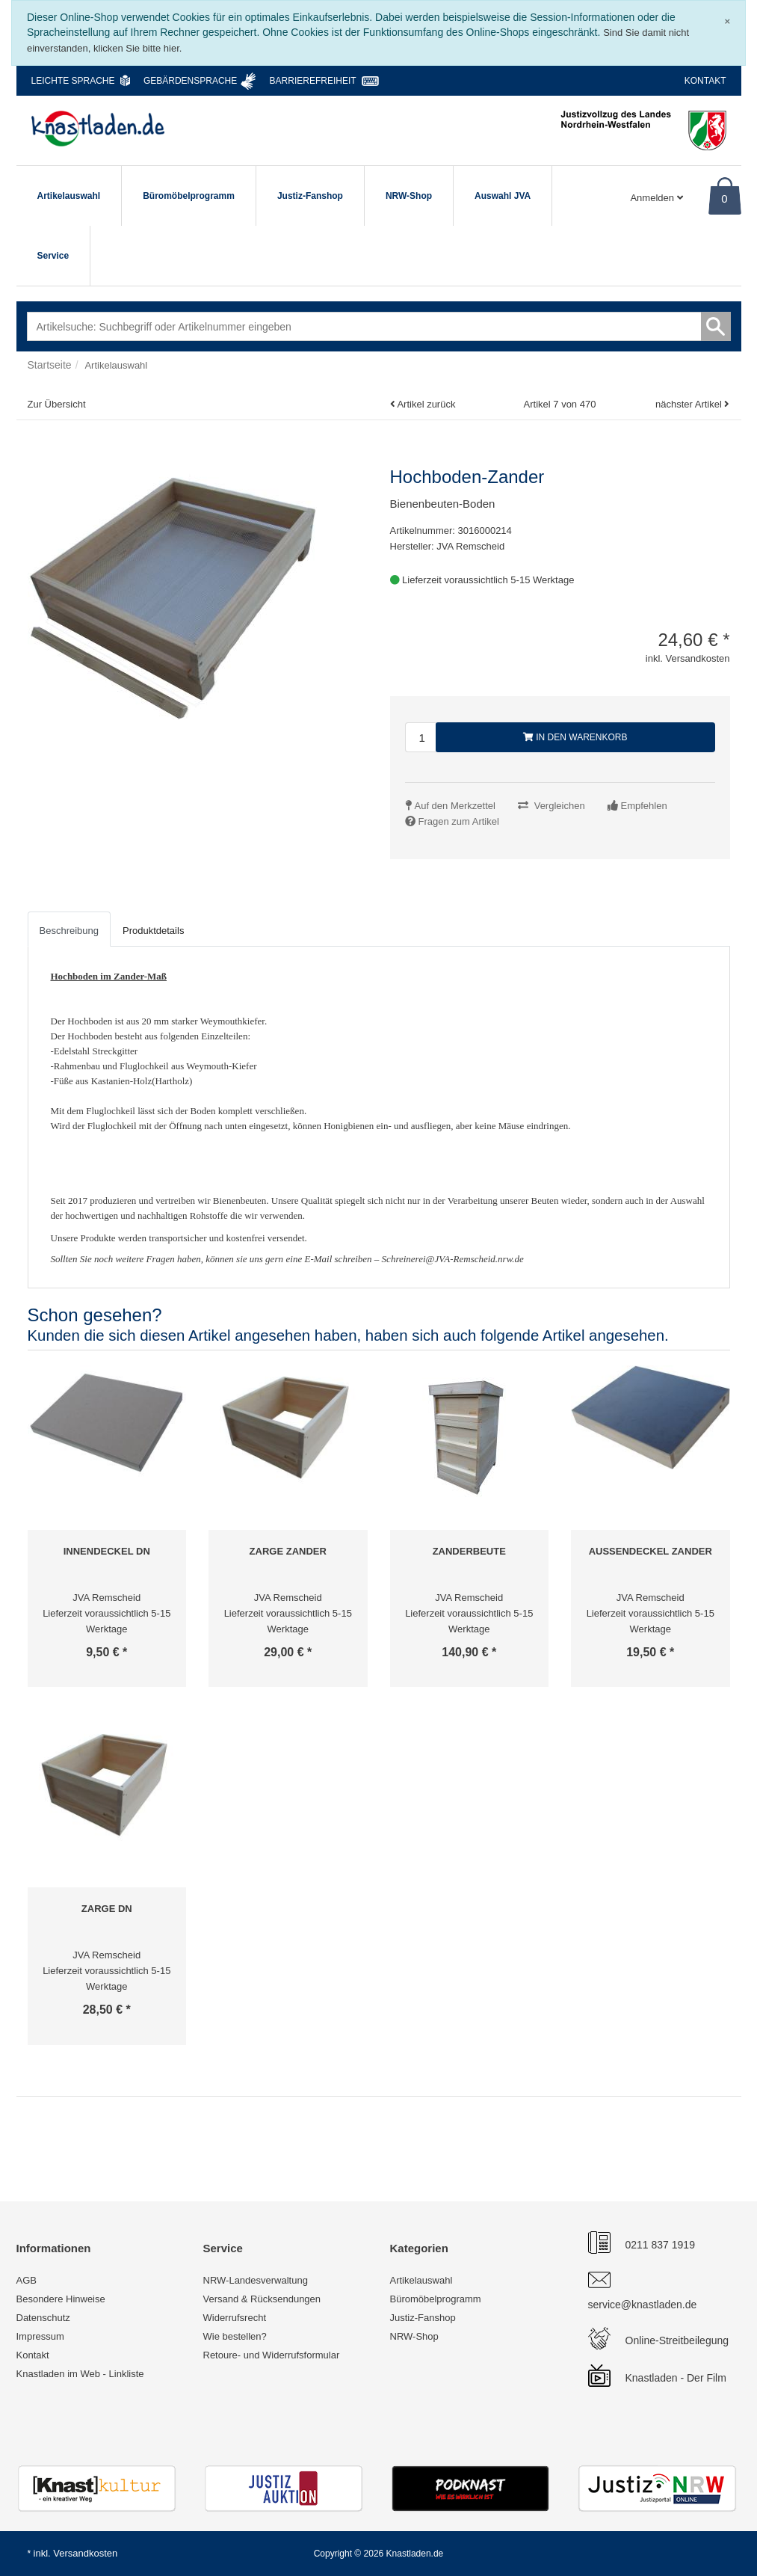  Describe the element at coordinates (271, 2355) in the screenshot. I see `Retoure- und Widerrufsformular` at that location.